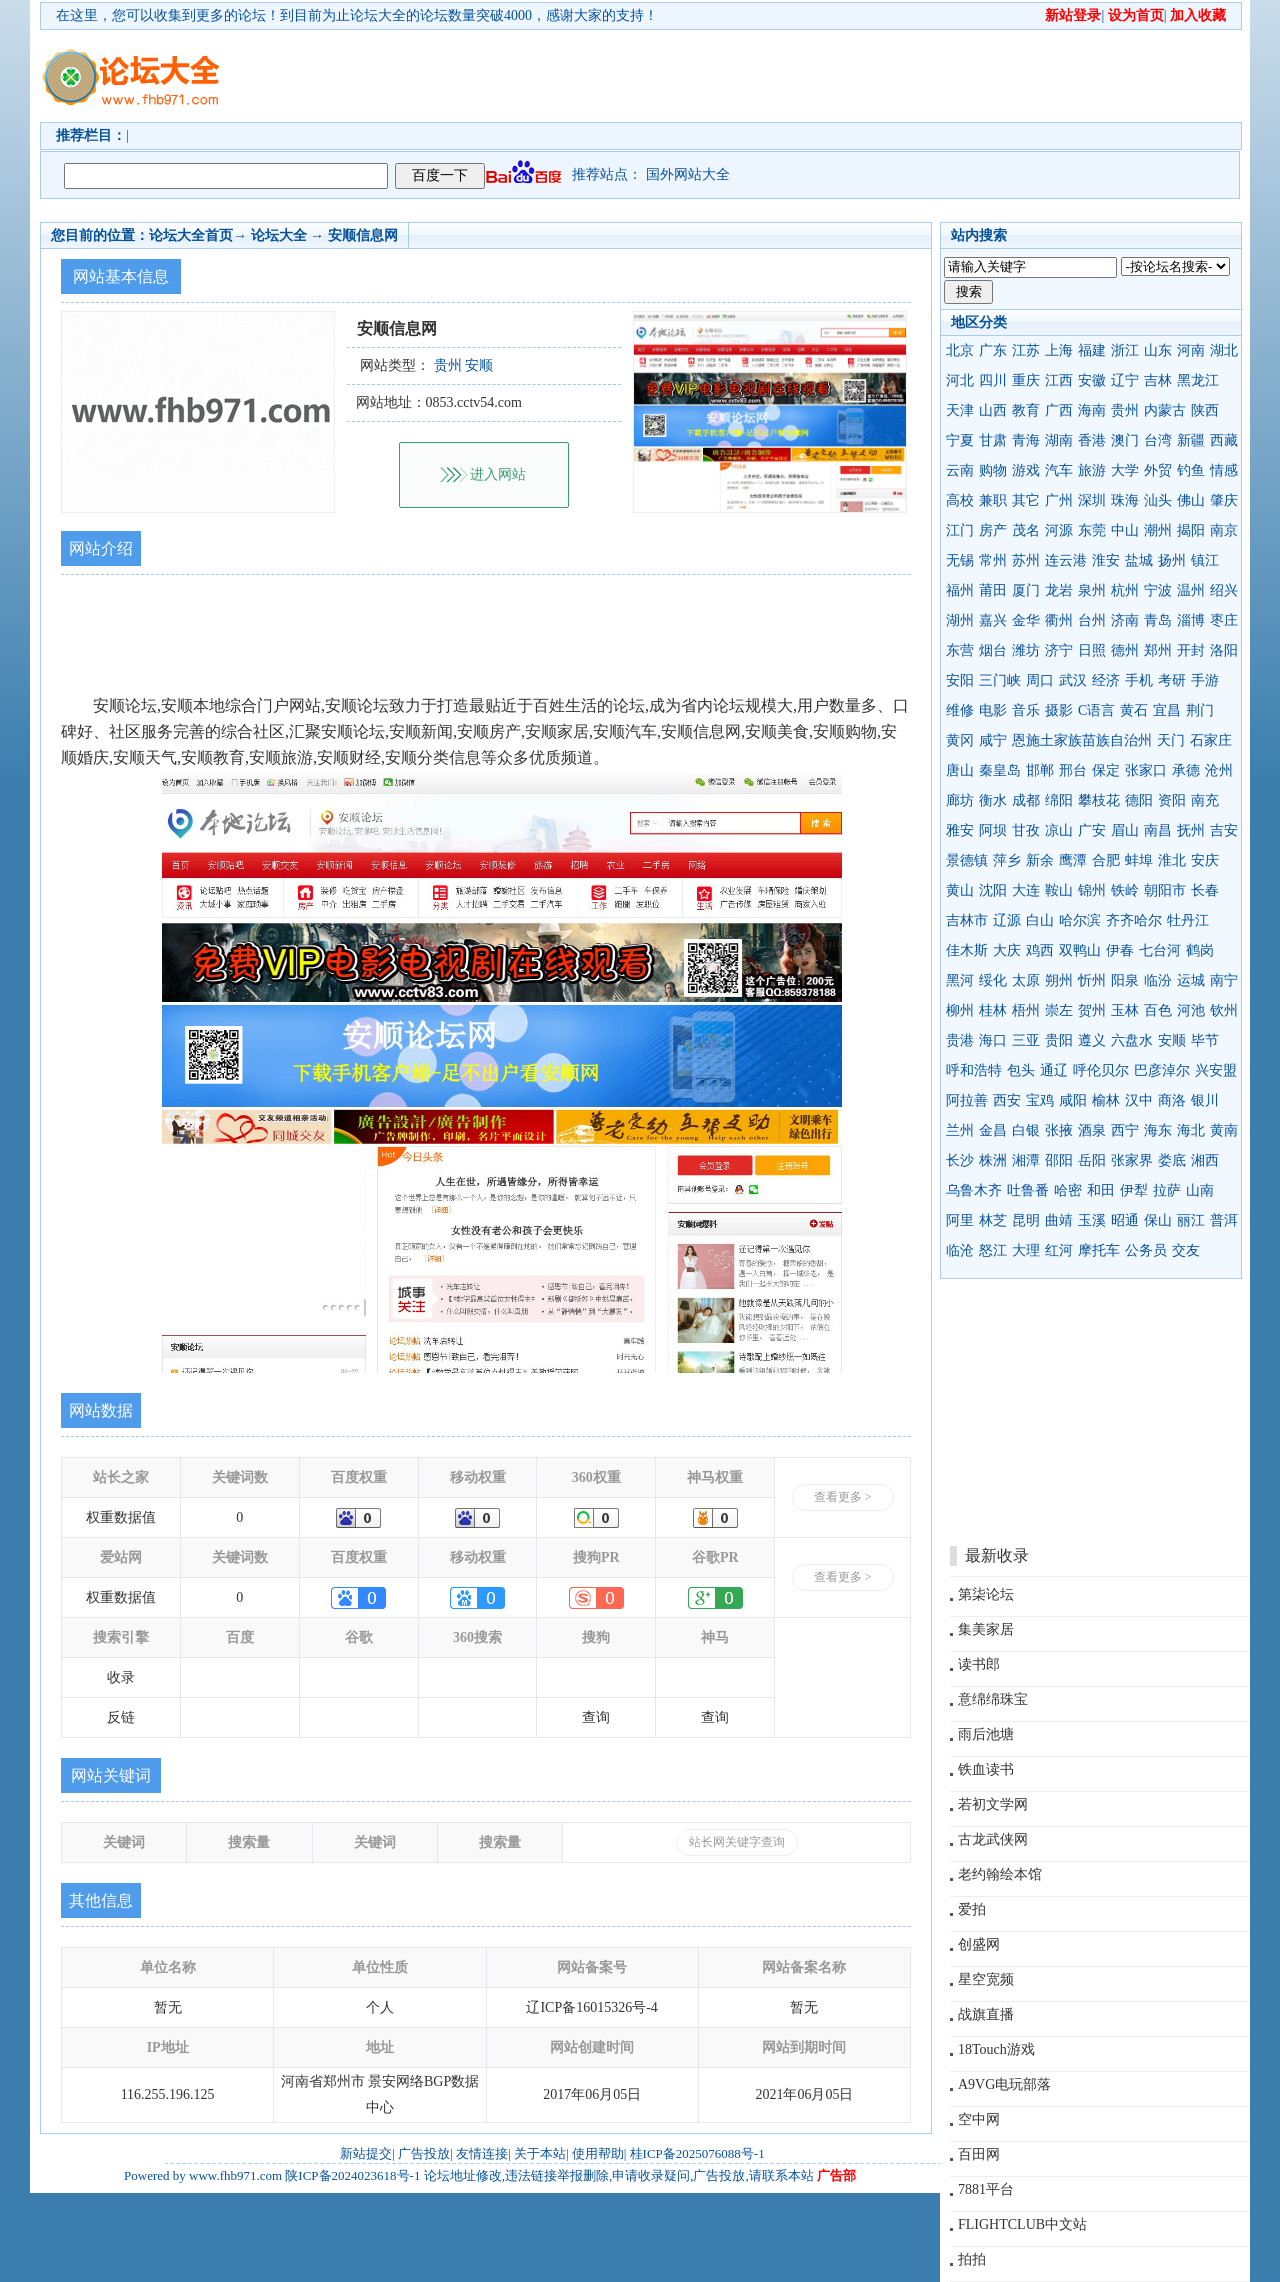 The image size is (1280, 2282). I want to click on 铁岭, so click(1125, 890).